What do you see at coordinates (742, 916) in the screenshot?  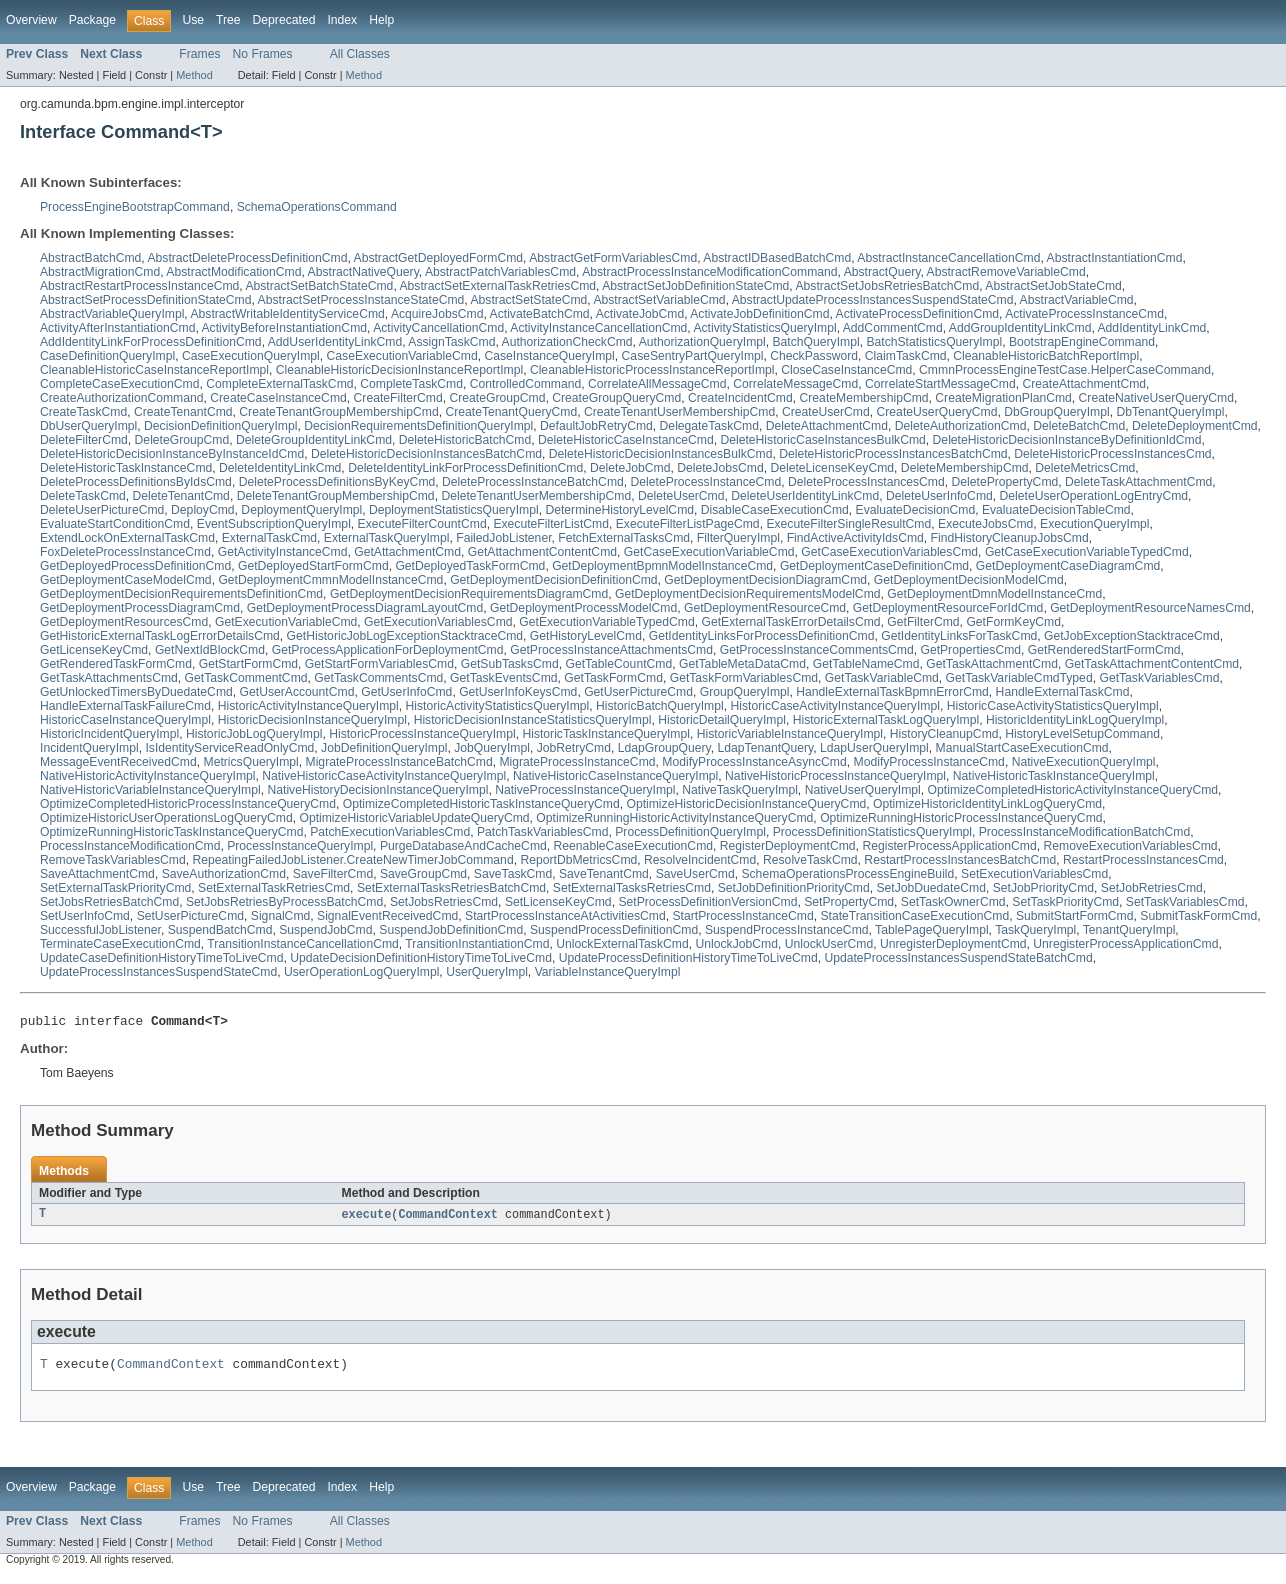 I see `StartProcessInstanceCmd` at bounding box center [742, 916].